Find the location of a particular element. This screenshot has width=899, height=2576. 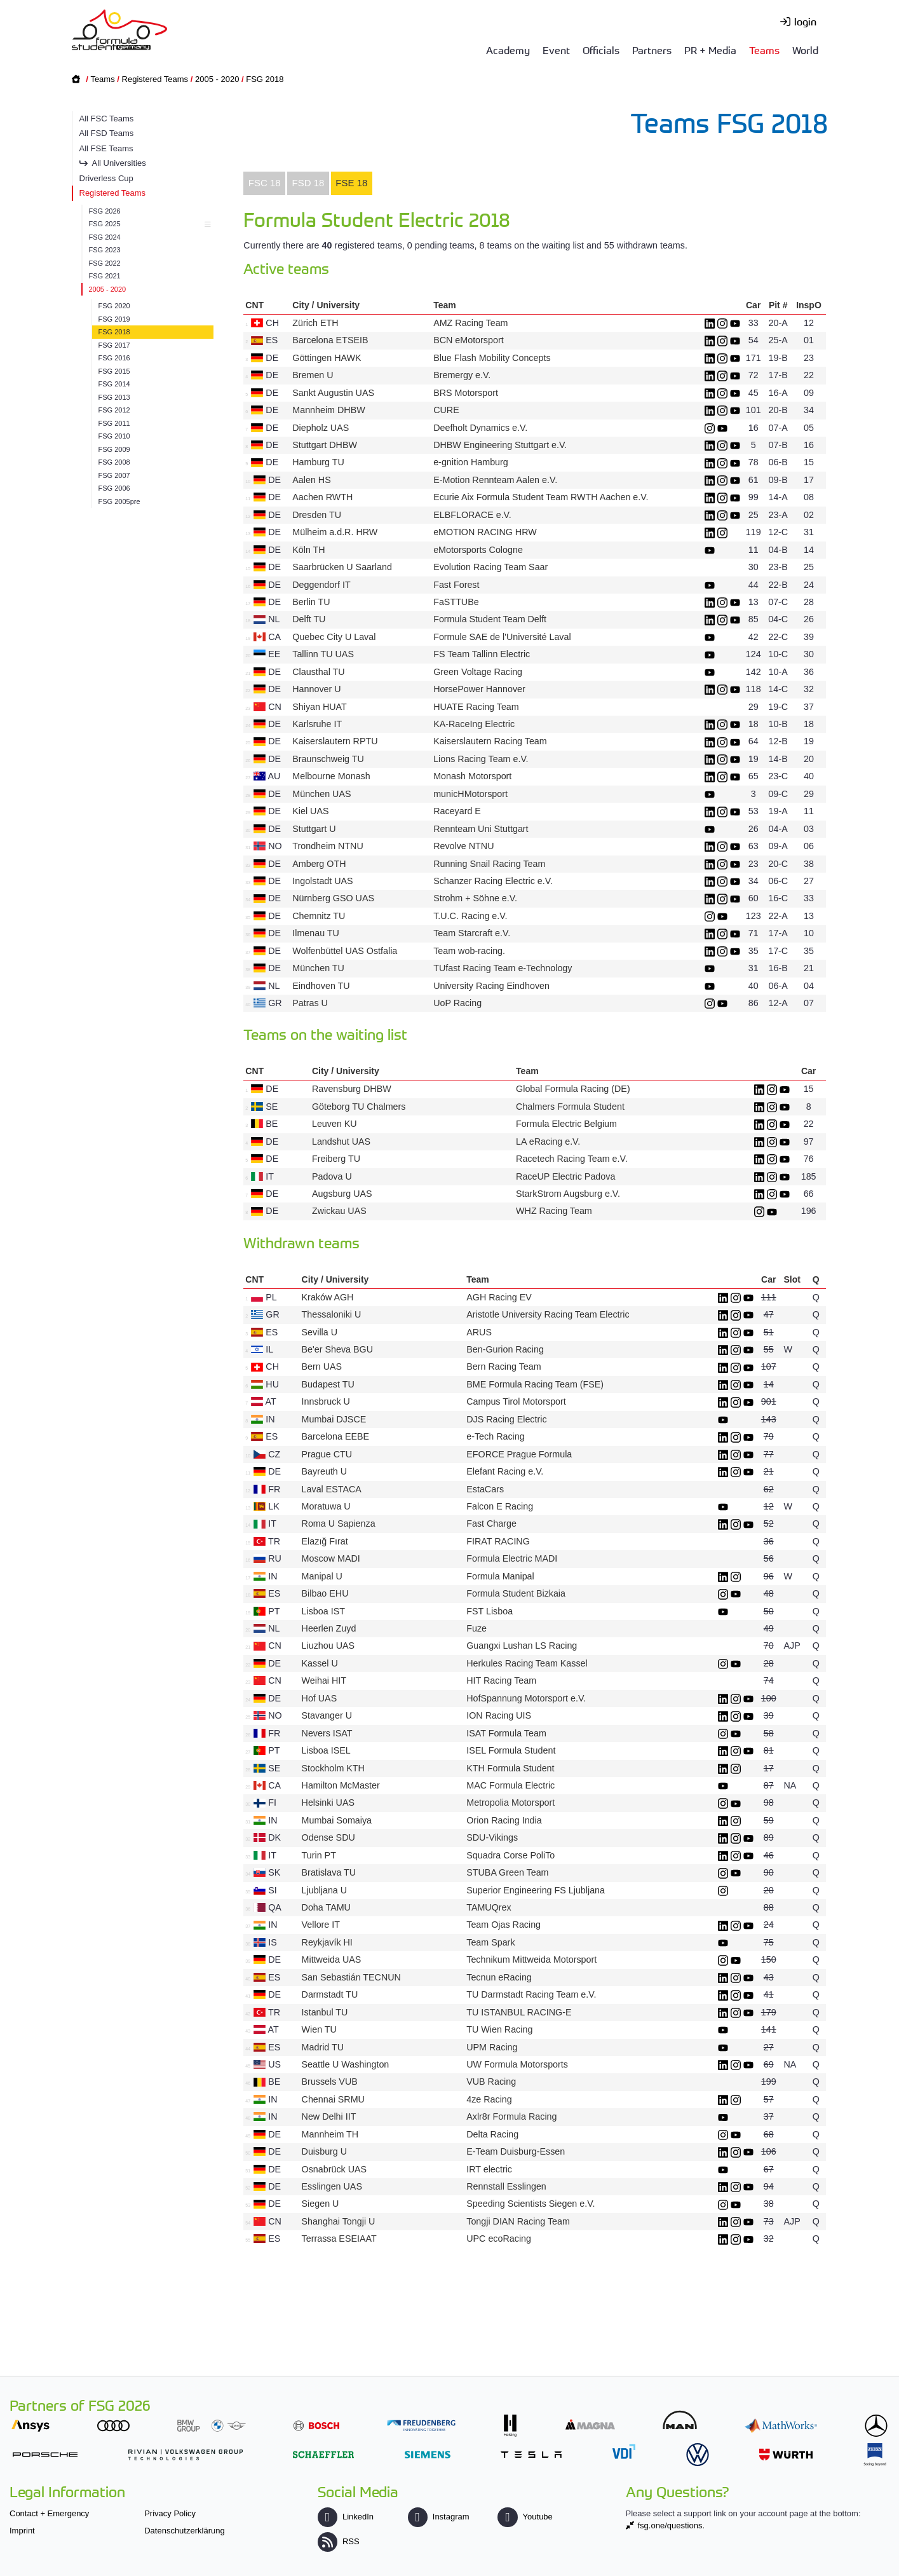

Academy is located at coordinates (508, 49).